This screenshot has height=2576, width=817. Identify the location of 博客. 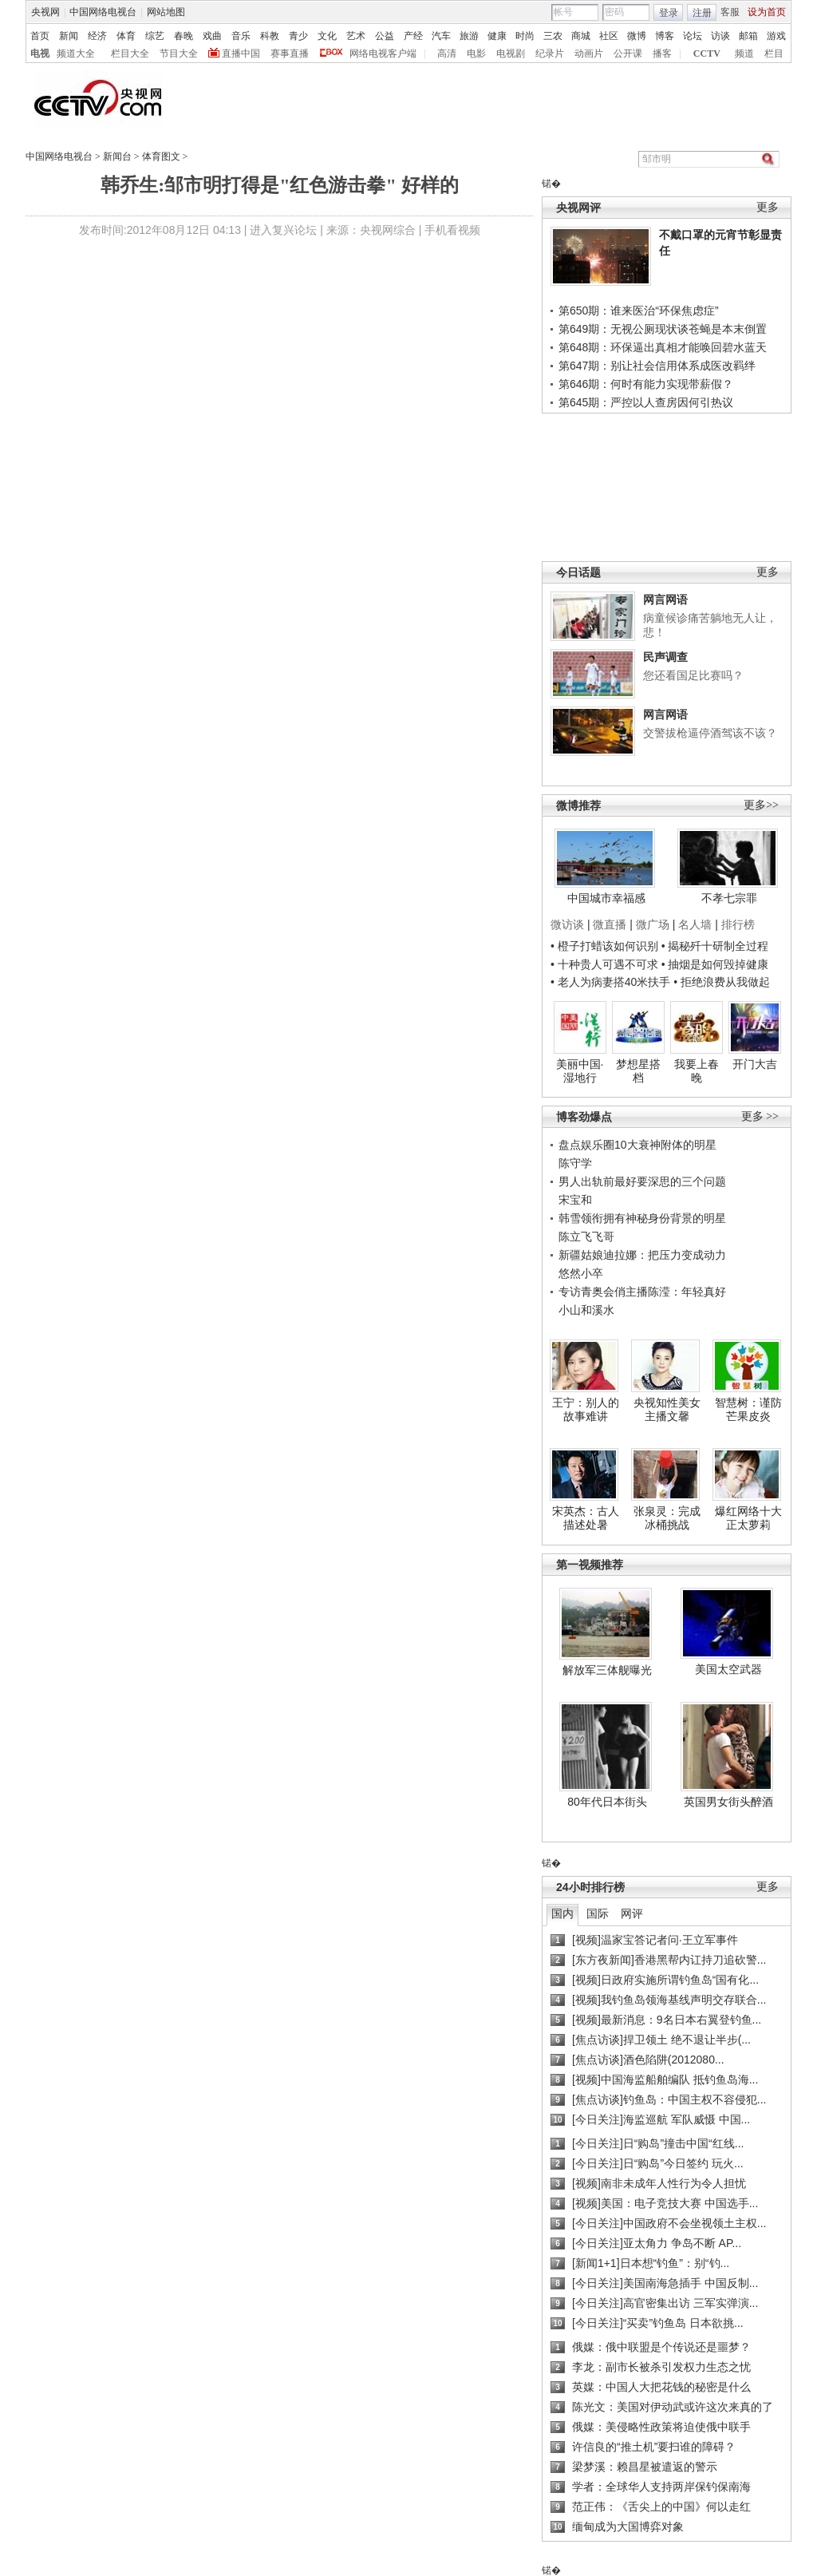
(664, 36).